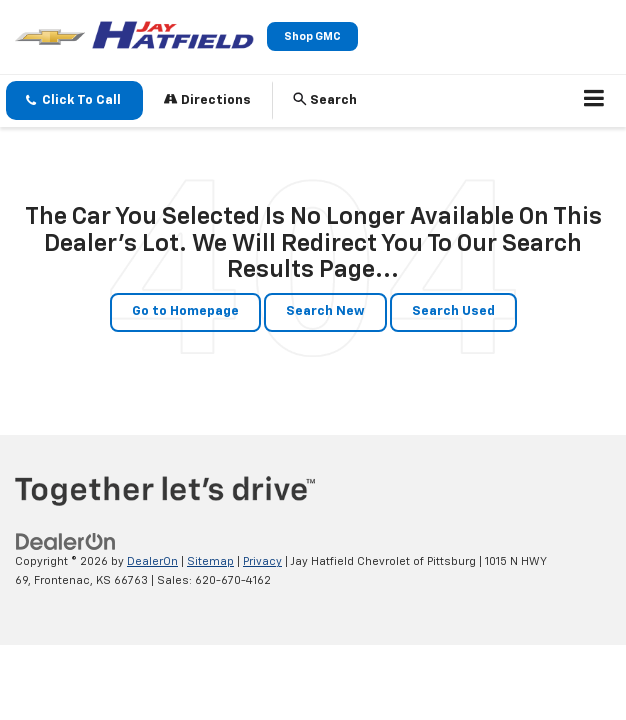  What do you see at coordinates (325, 311) in the screenshot?
I see `Search New` at bounding box center [325, 311].